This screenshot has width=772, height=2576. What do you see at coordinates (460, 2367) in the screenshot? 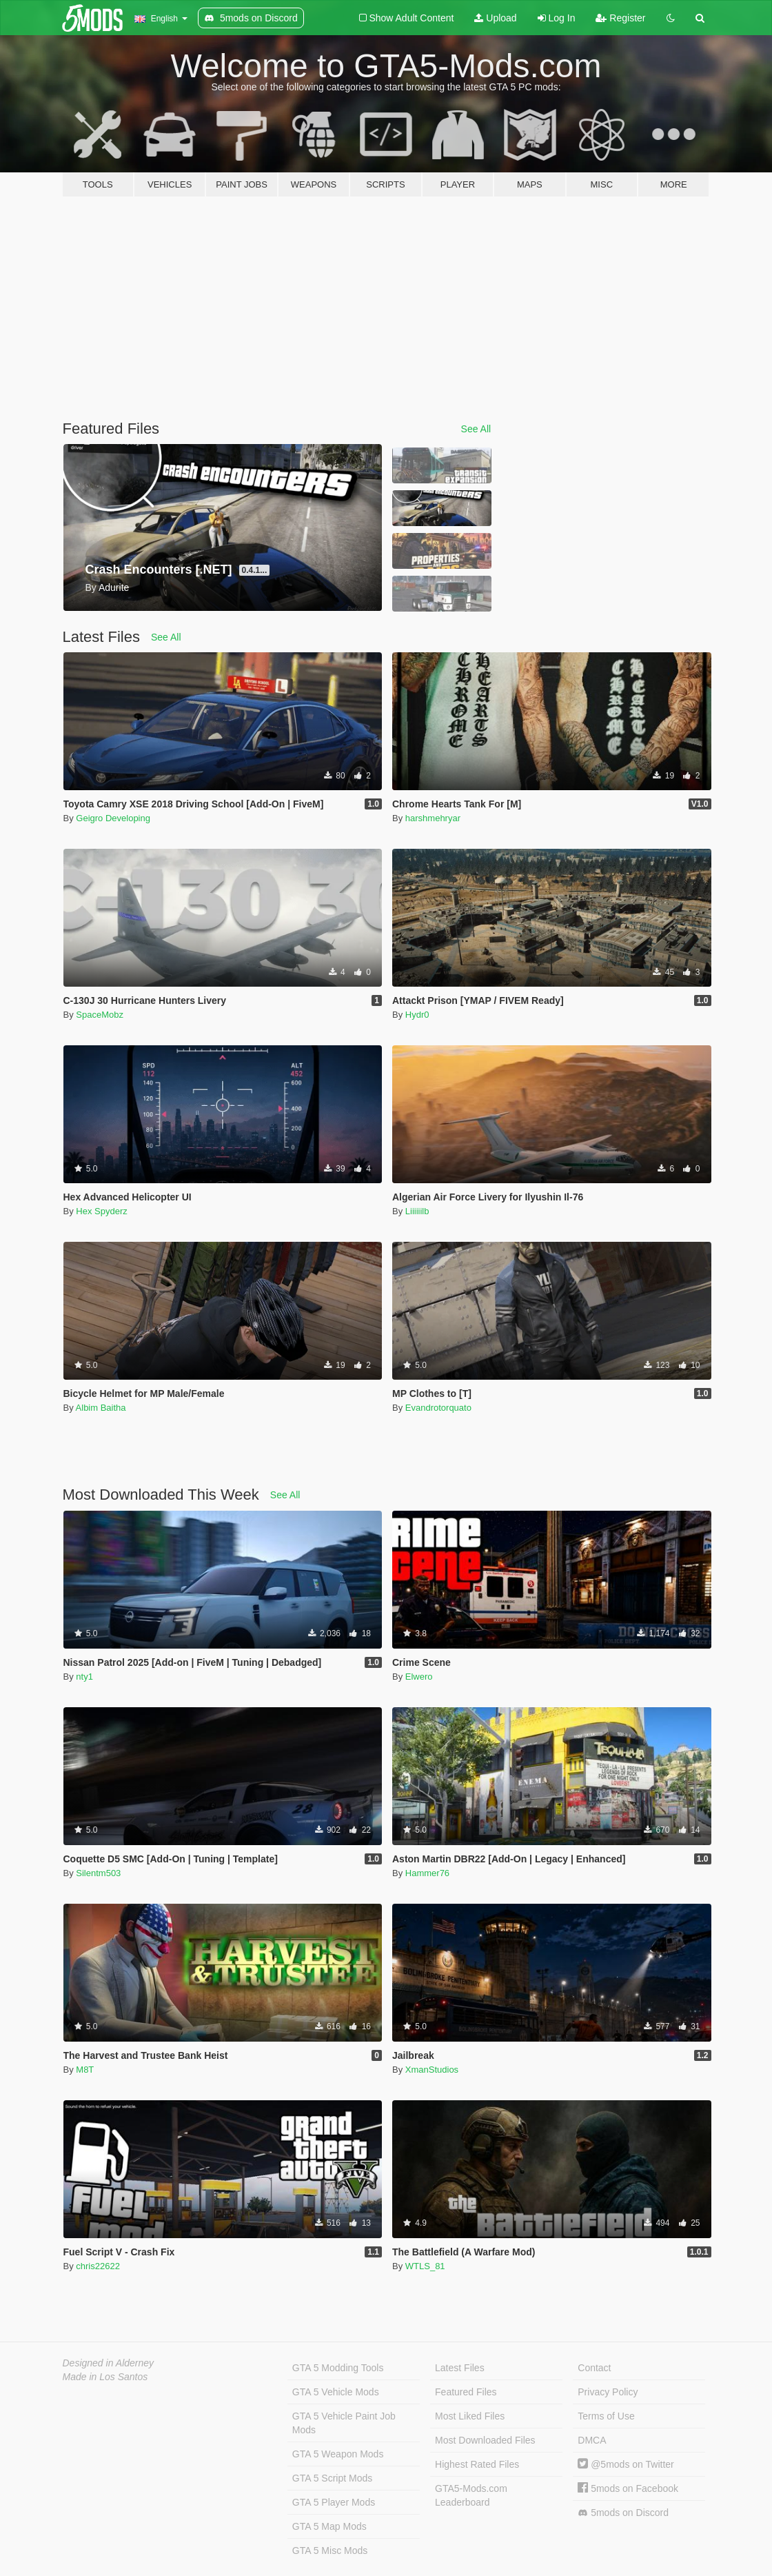
I see `Latest Files` at bounding box center [460, 2367].